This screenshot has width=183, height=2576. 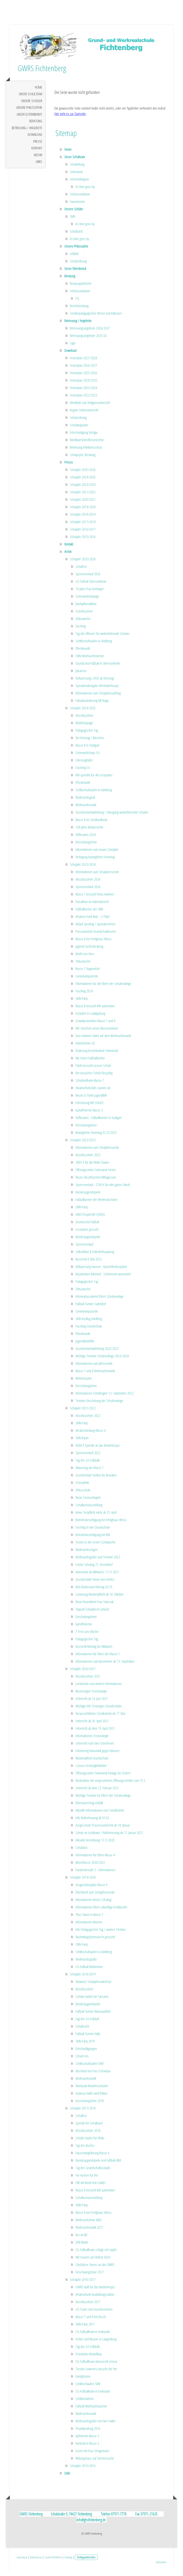 I want to click on Sponsorenlauf - 5700 € für den guten Zweck, so click(x=103, y=1189).